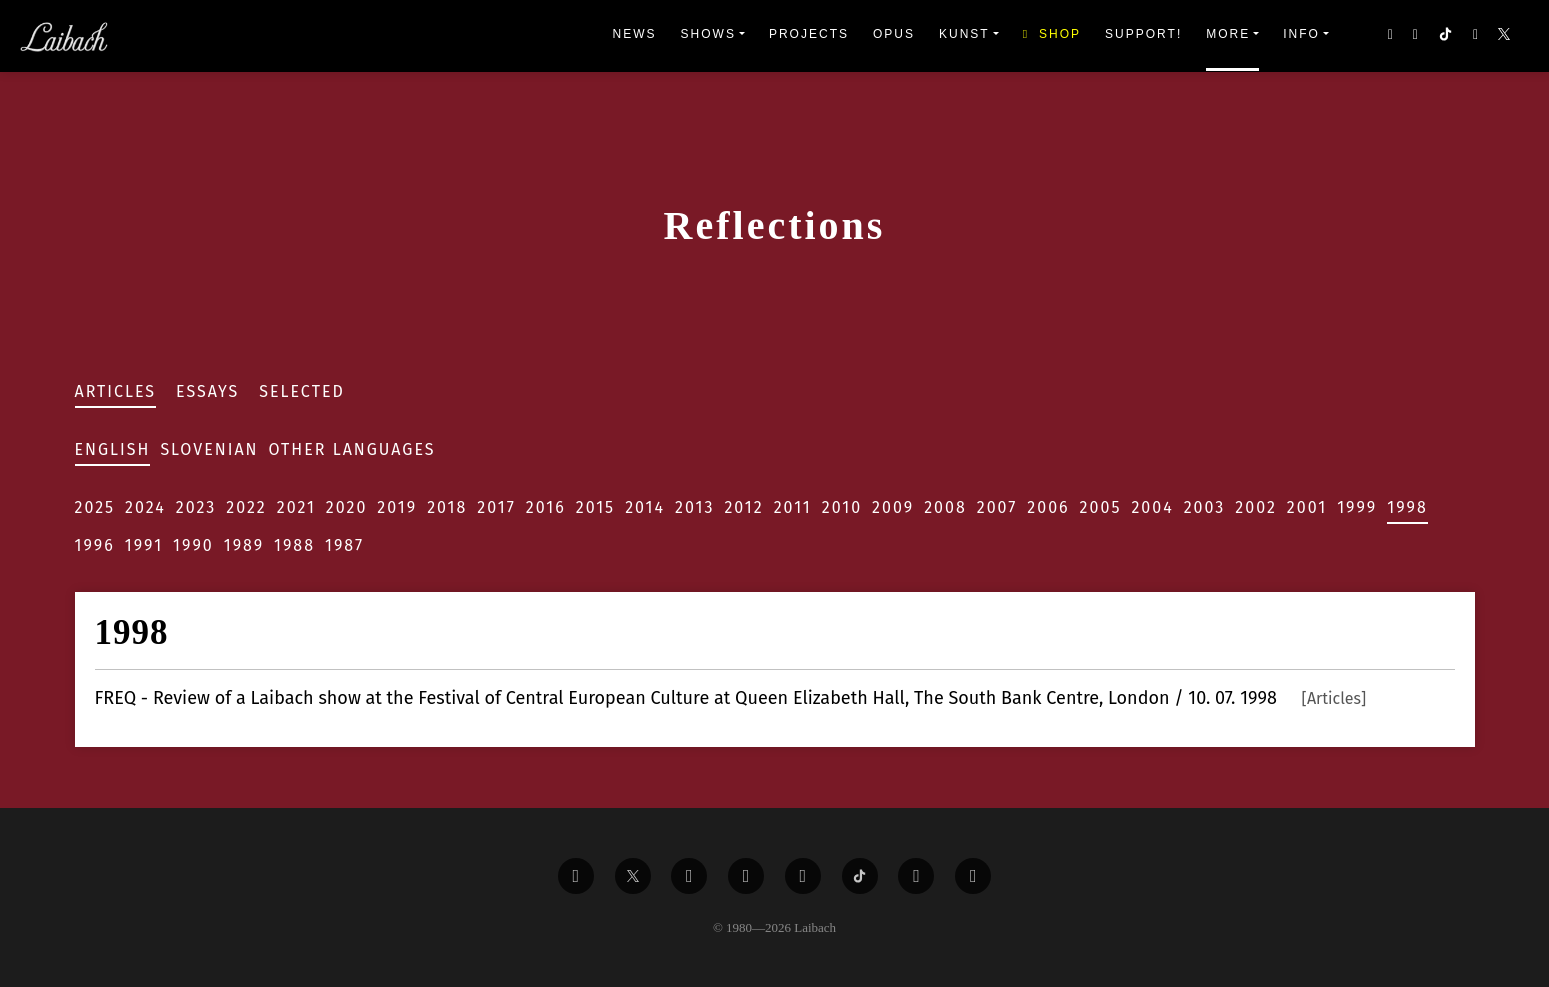  I want to click on 2022, so click(246, 507).